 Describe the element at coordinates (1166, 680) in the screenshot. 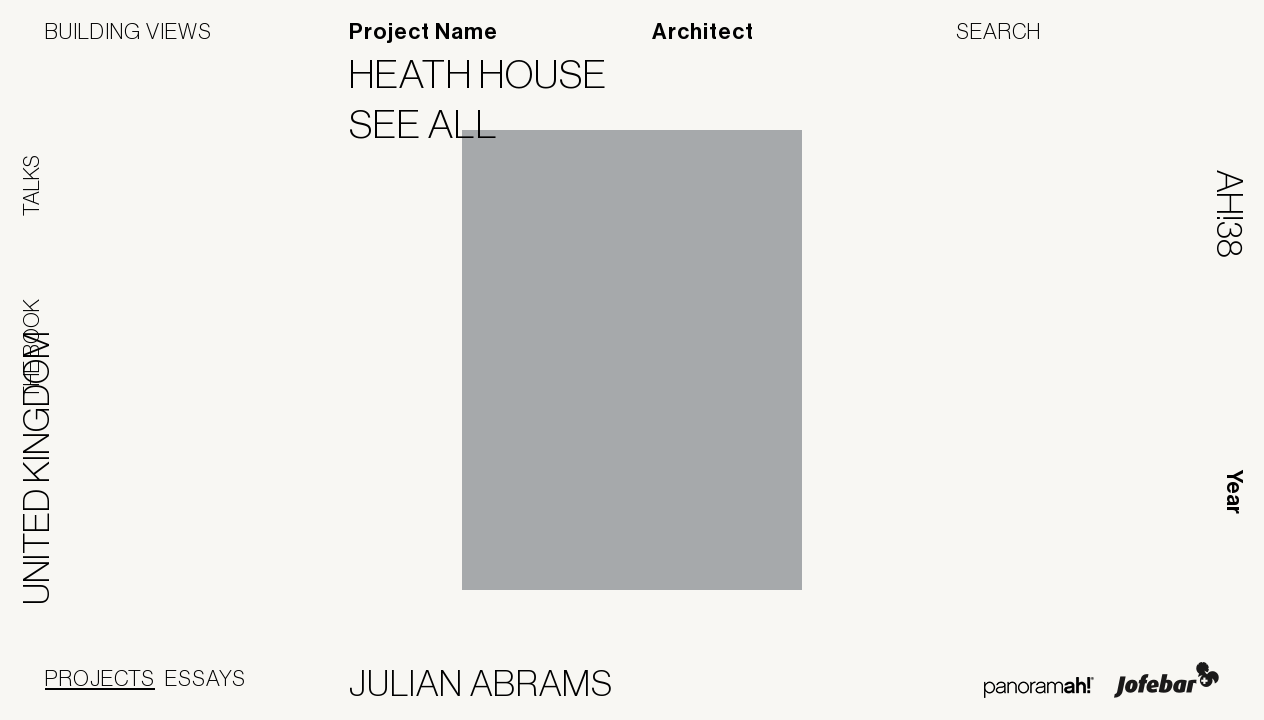

I see `Jofebar` at that location.